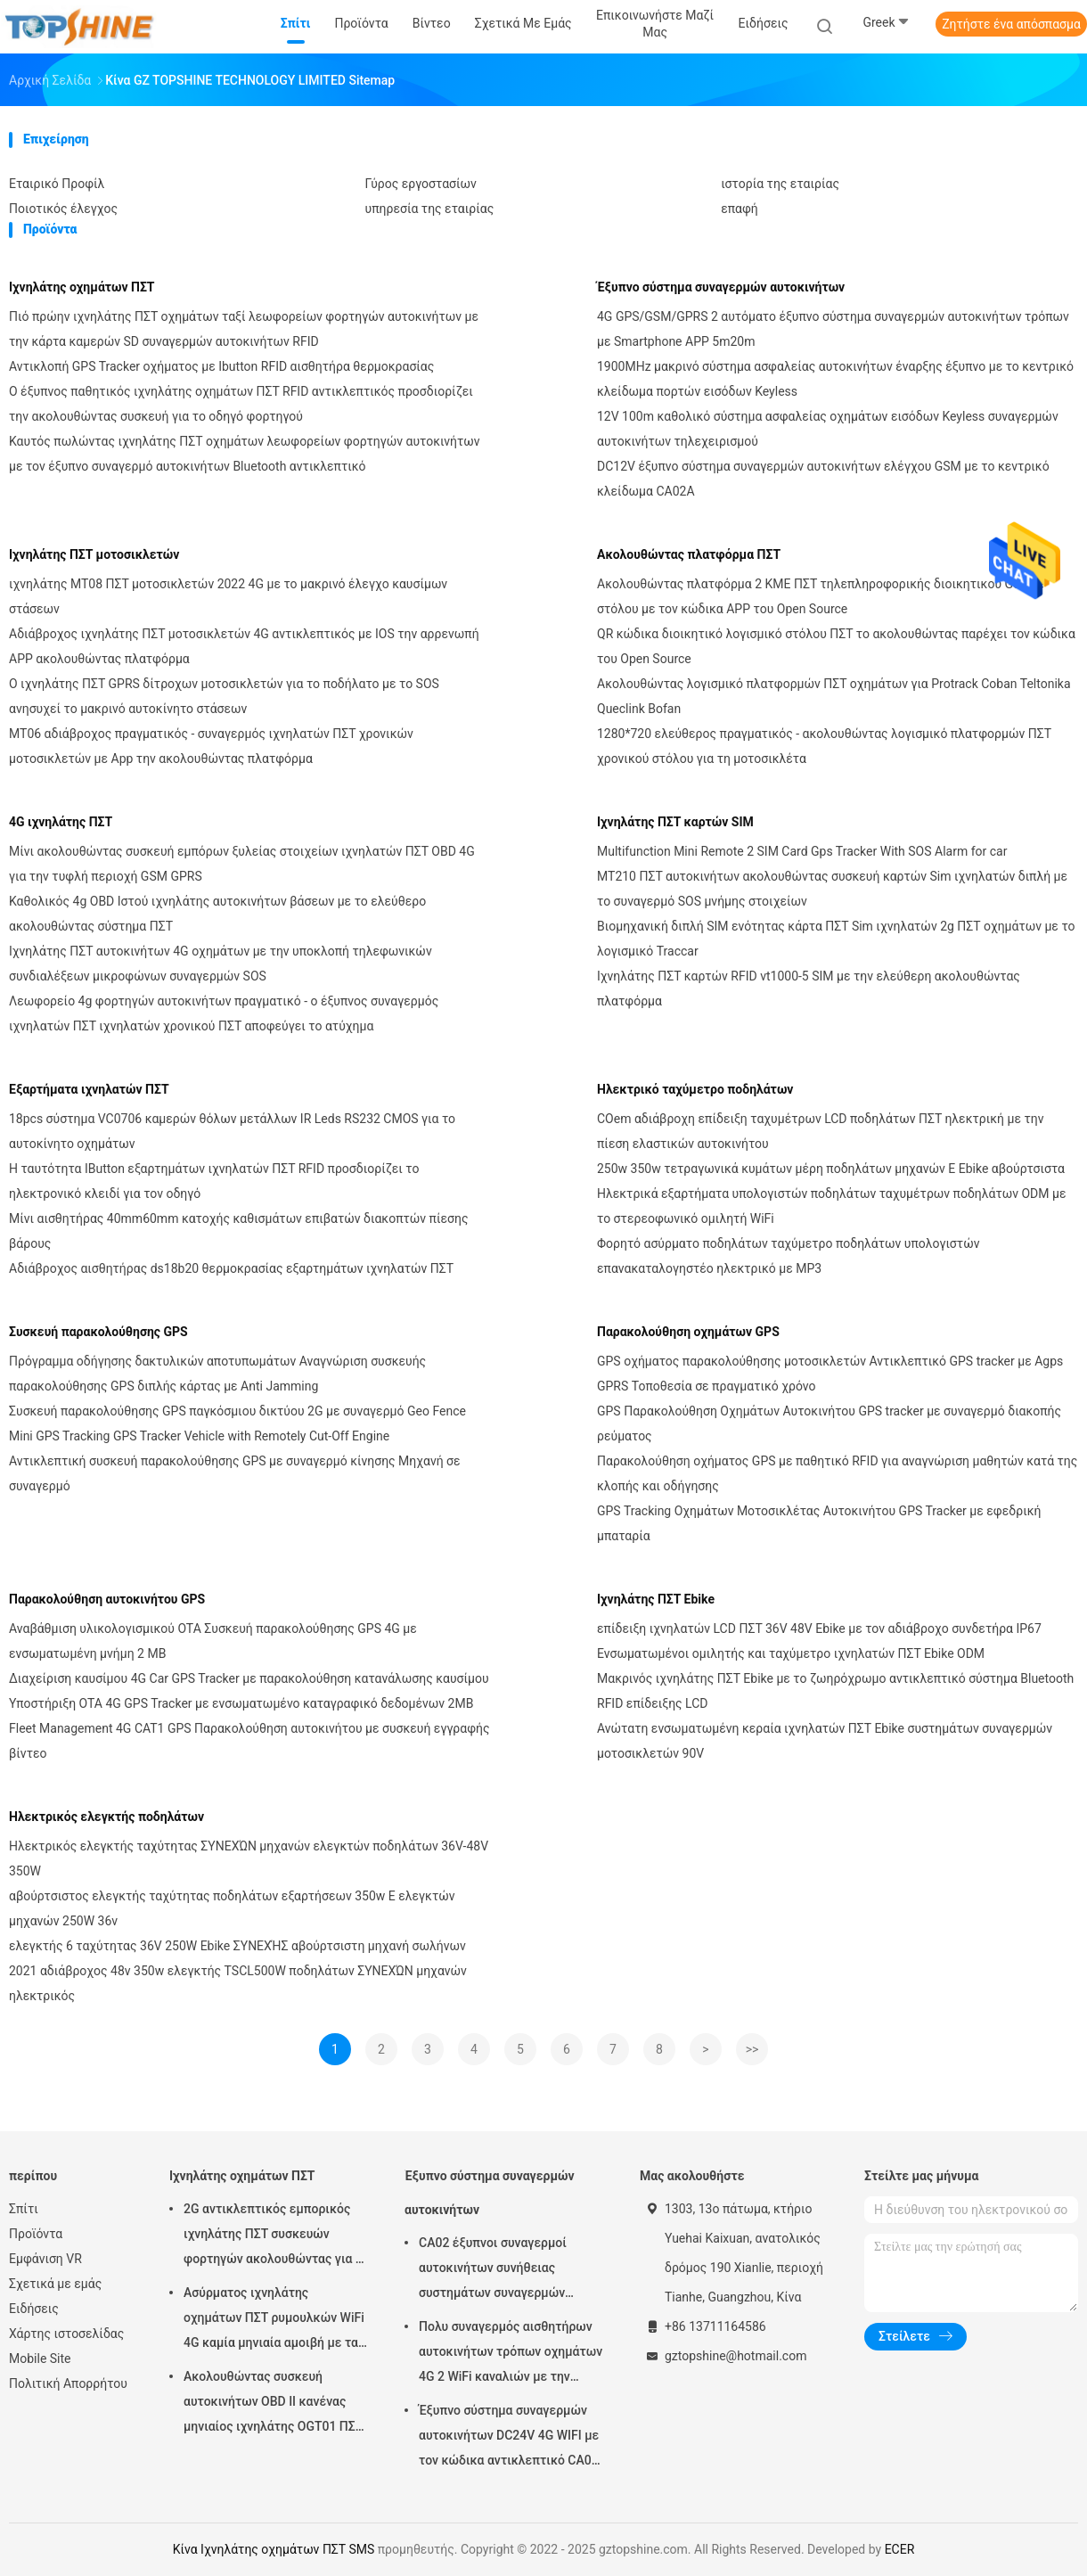 This screenshot has width=1087, height=2576. I want to click on Έξυπνο σύστημα συναγερμών αυτοκινήτων, so click(721, 287).